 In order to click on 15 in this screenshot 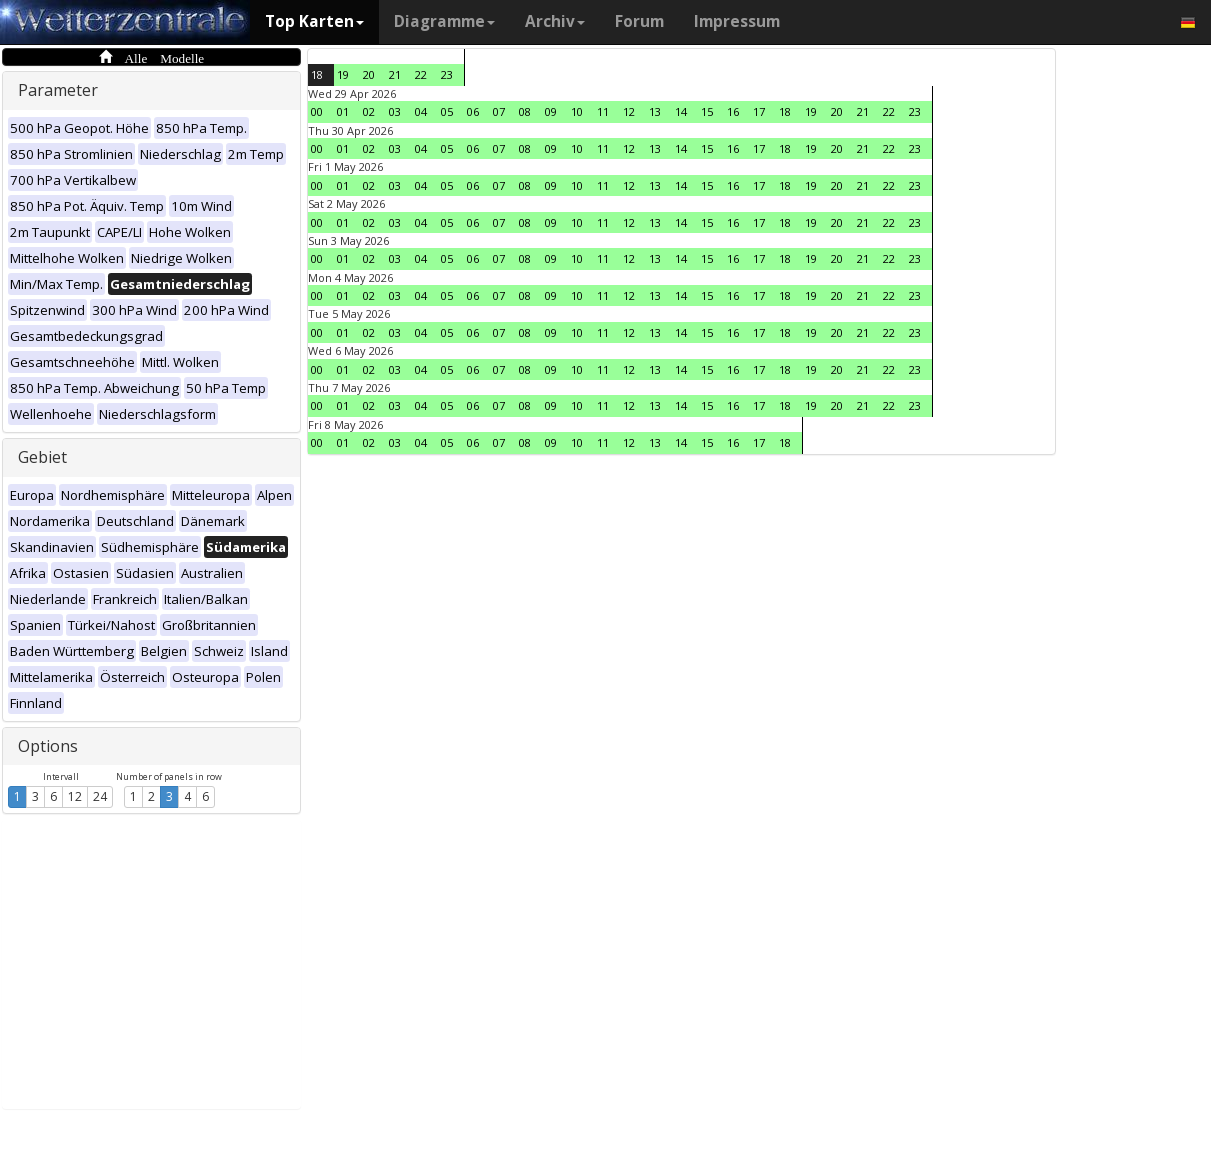, I will do `click(707, 111)`.